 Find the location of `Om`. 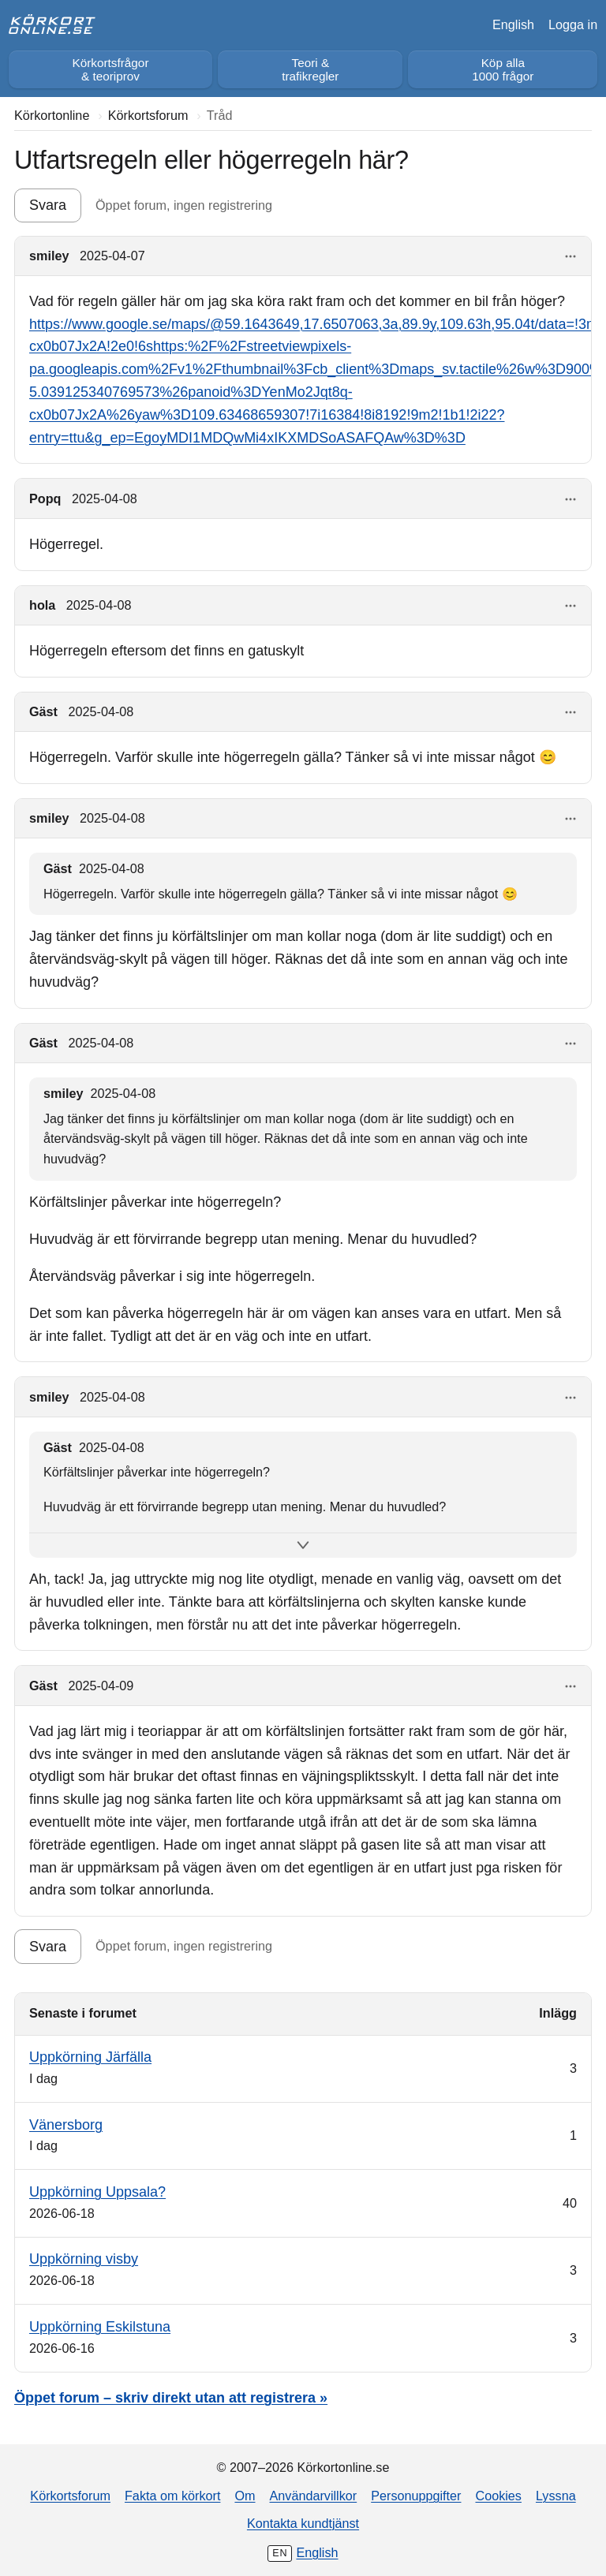

Om is located at coordinates (244, 2495).